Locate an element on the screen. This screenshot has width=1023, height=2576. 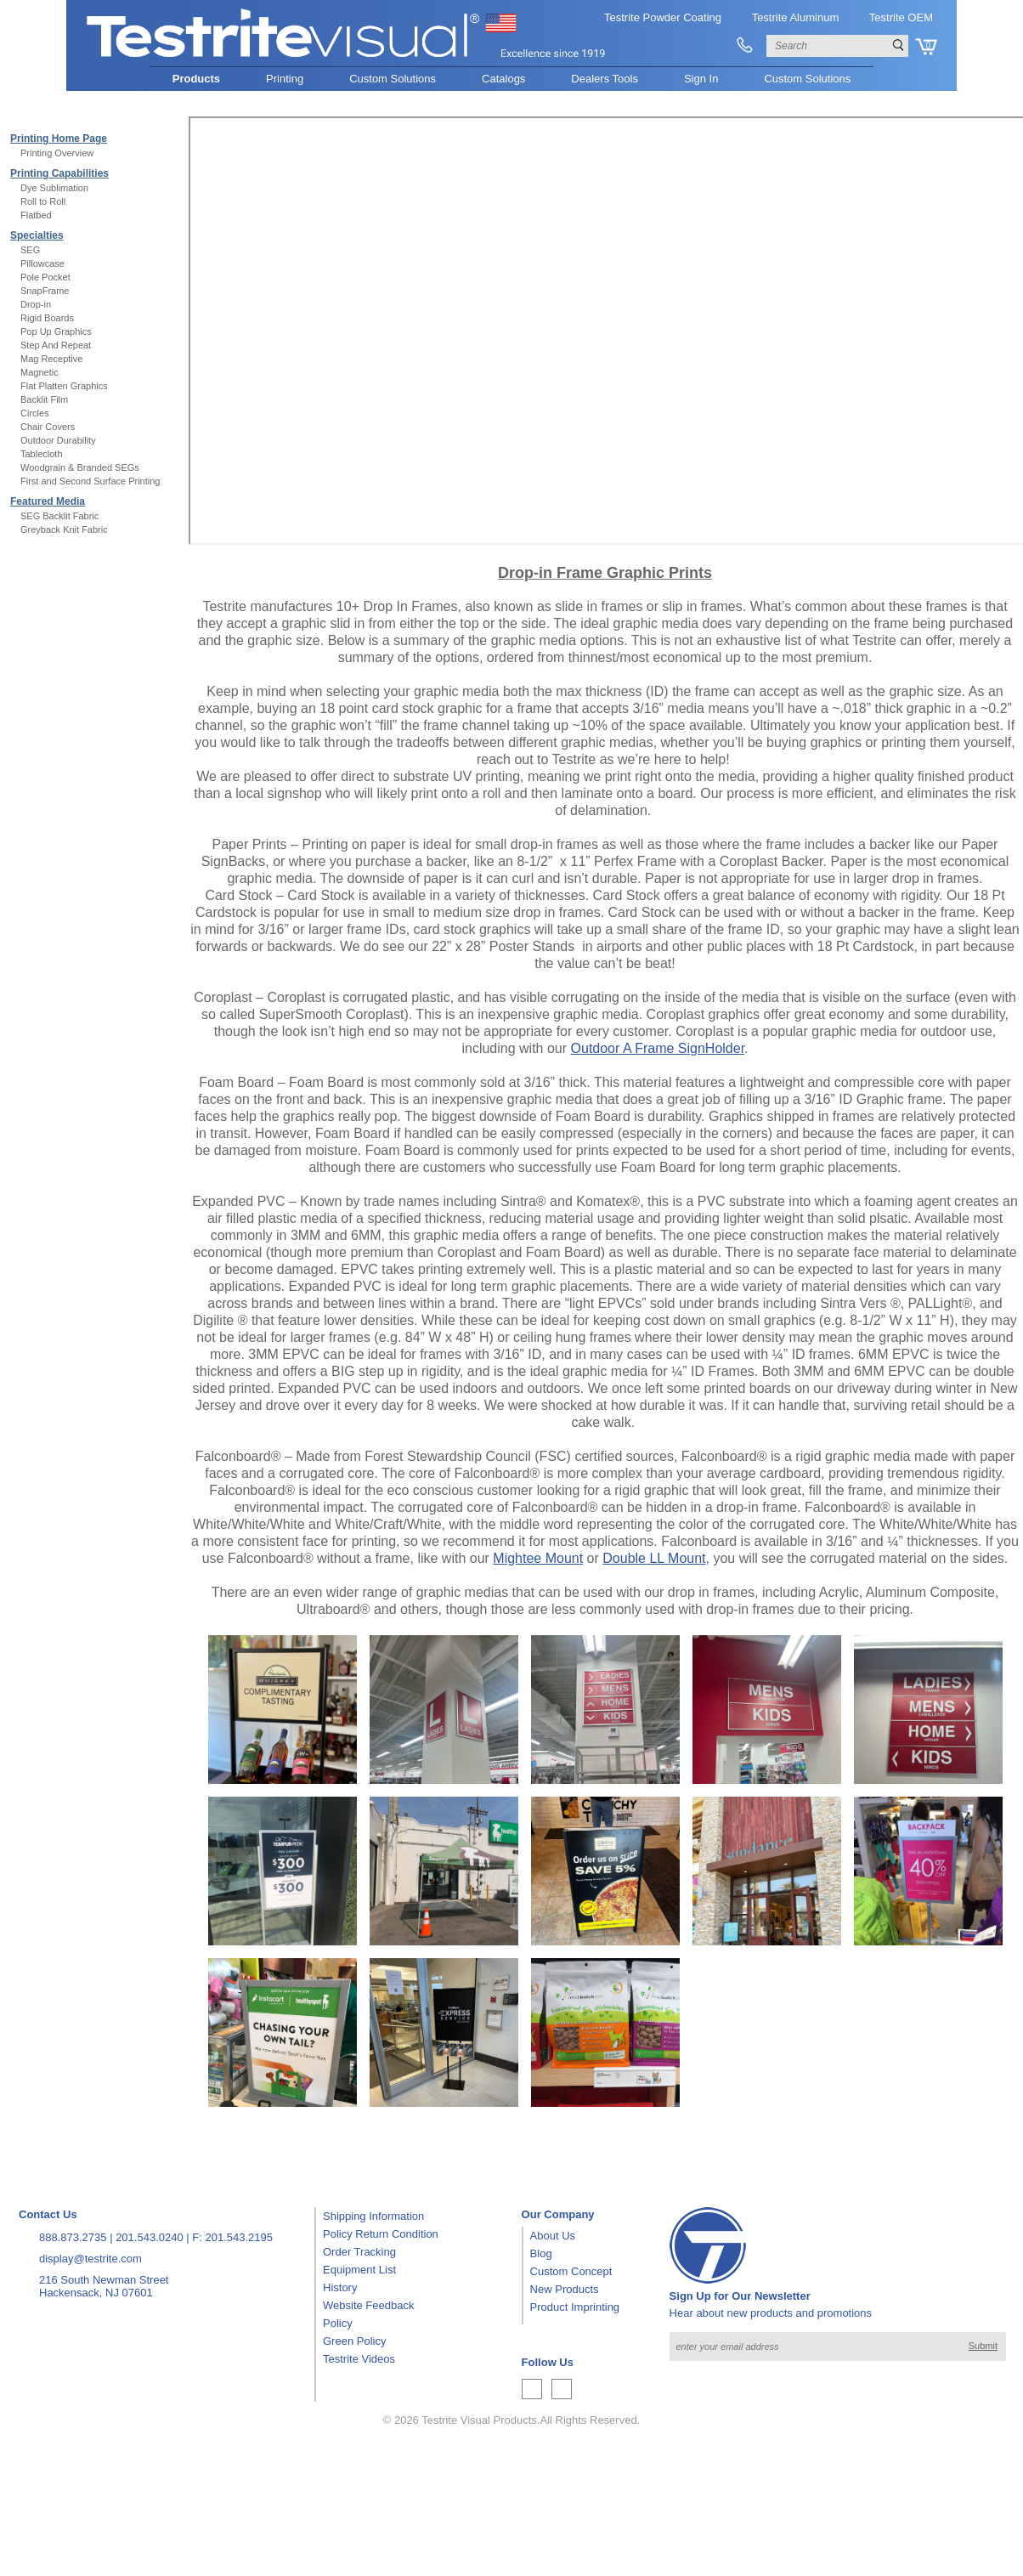
201.543.0240 is located at coordinates (150, 2237).